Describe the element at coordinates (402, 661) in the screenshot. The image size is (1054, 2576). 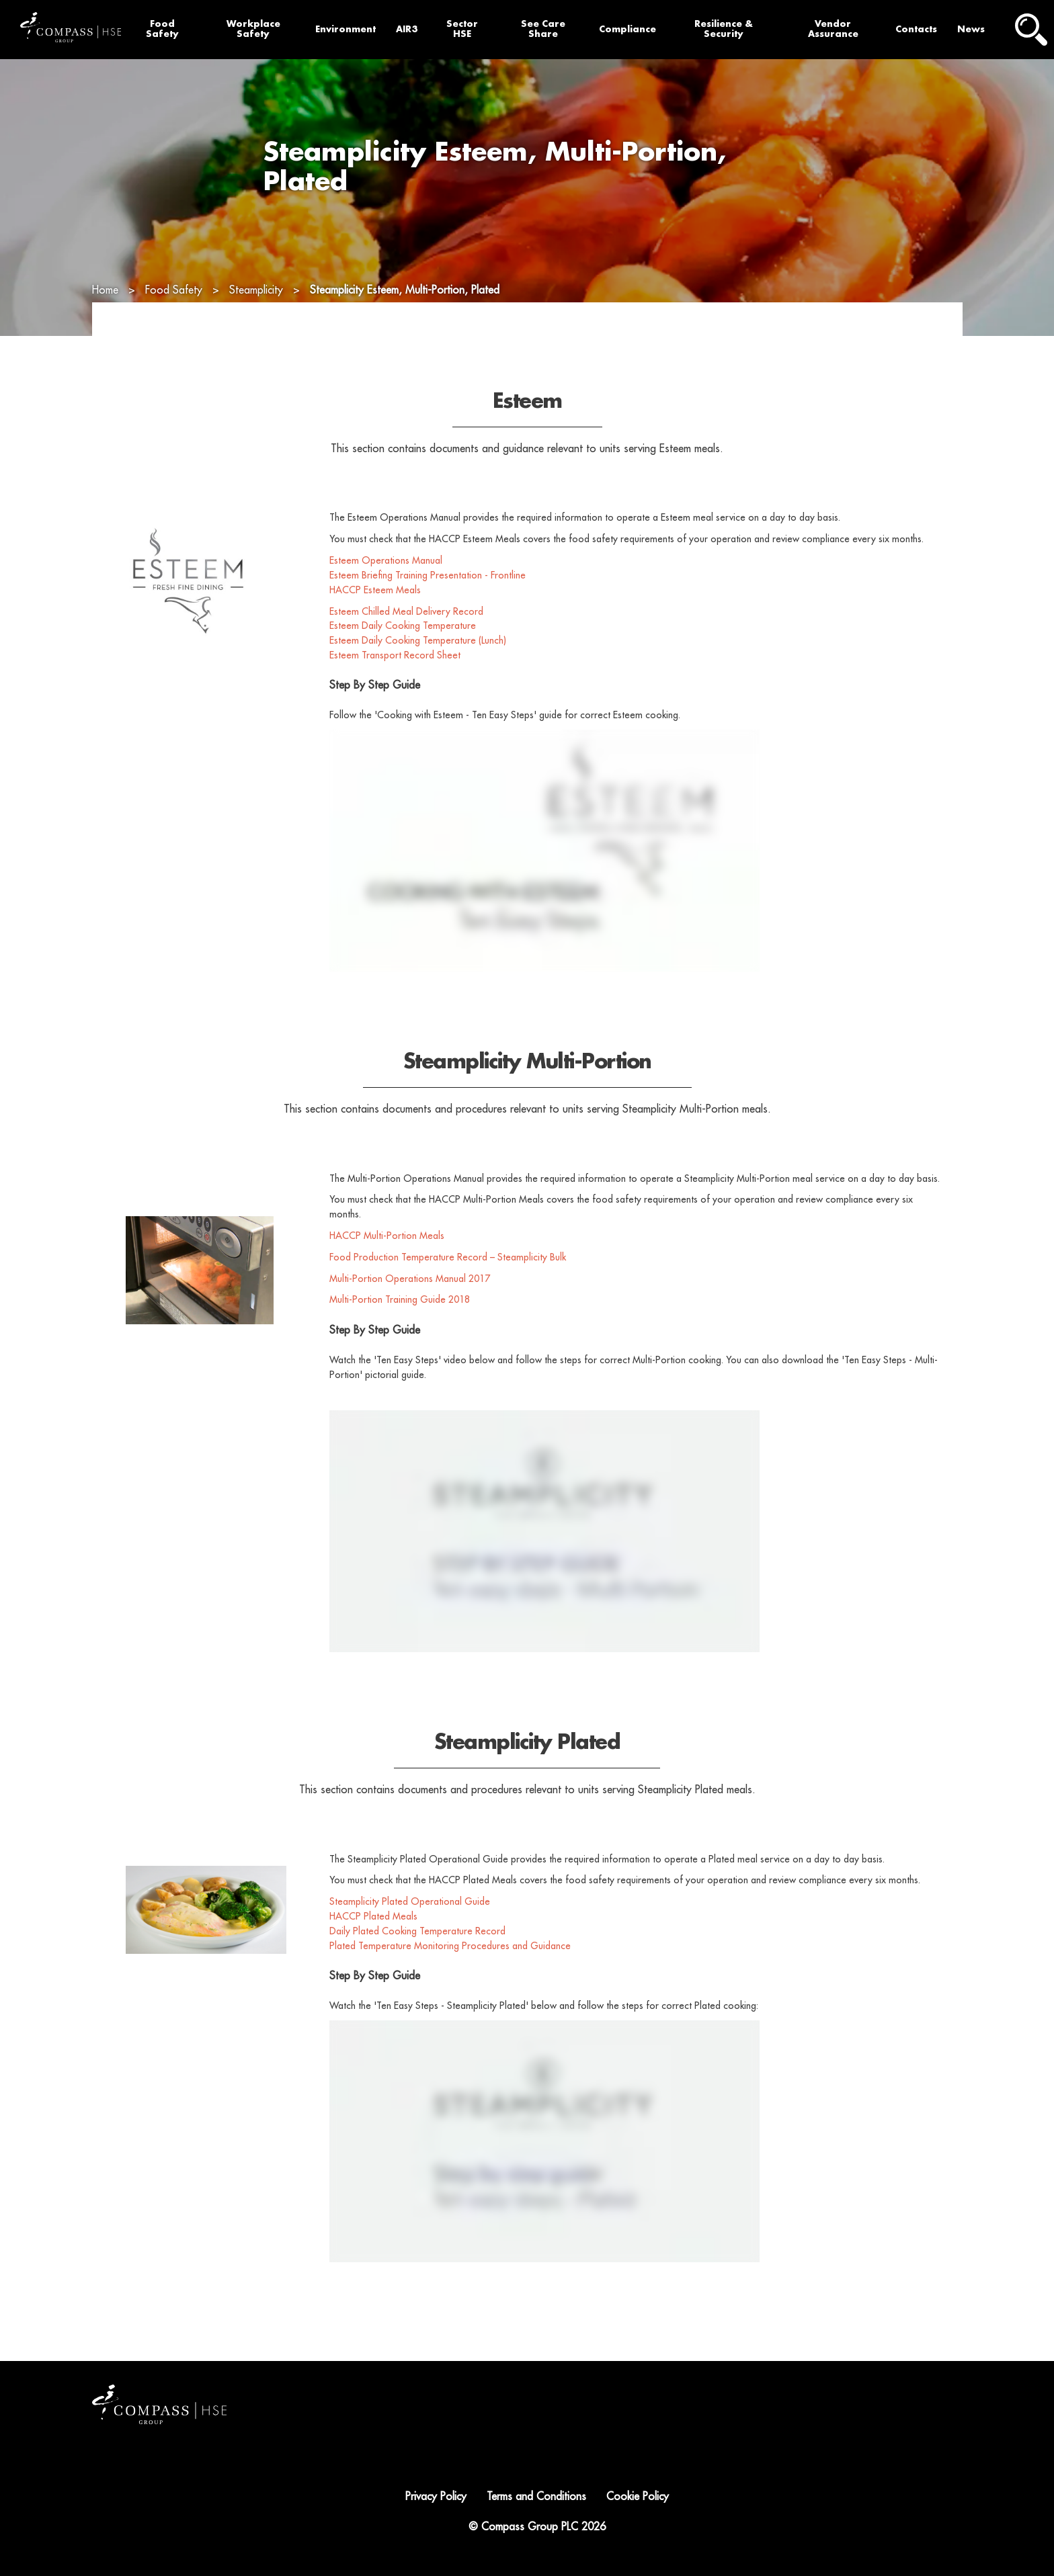
I see `Esteem Daily Cooking Temperature` at that location.